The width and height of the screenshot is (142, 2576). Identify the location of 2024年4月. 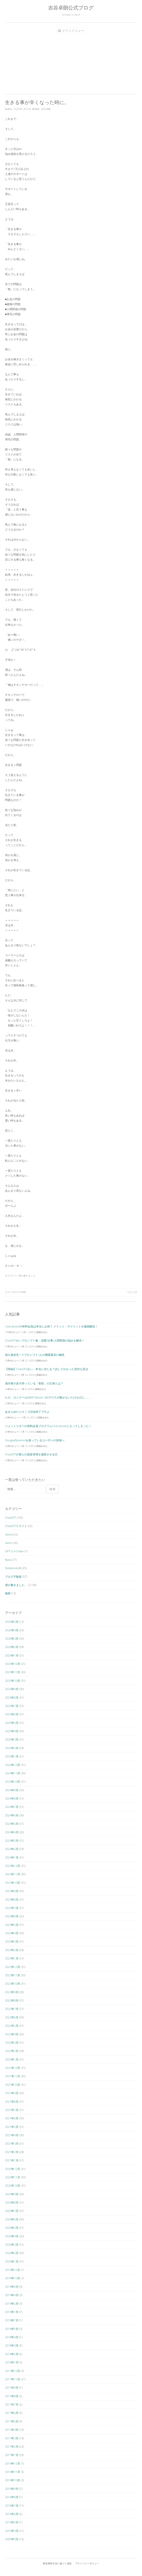
(12, 1832).